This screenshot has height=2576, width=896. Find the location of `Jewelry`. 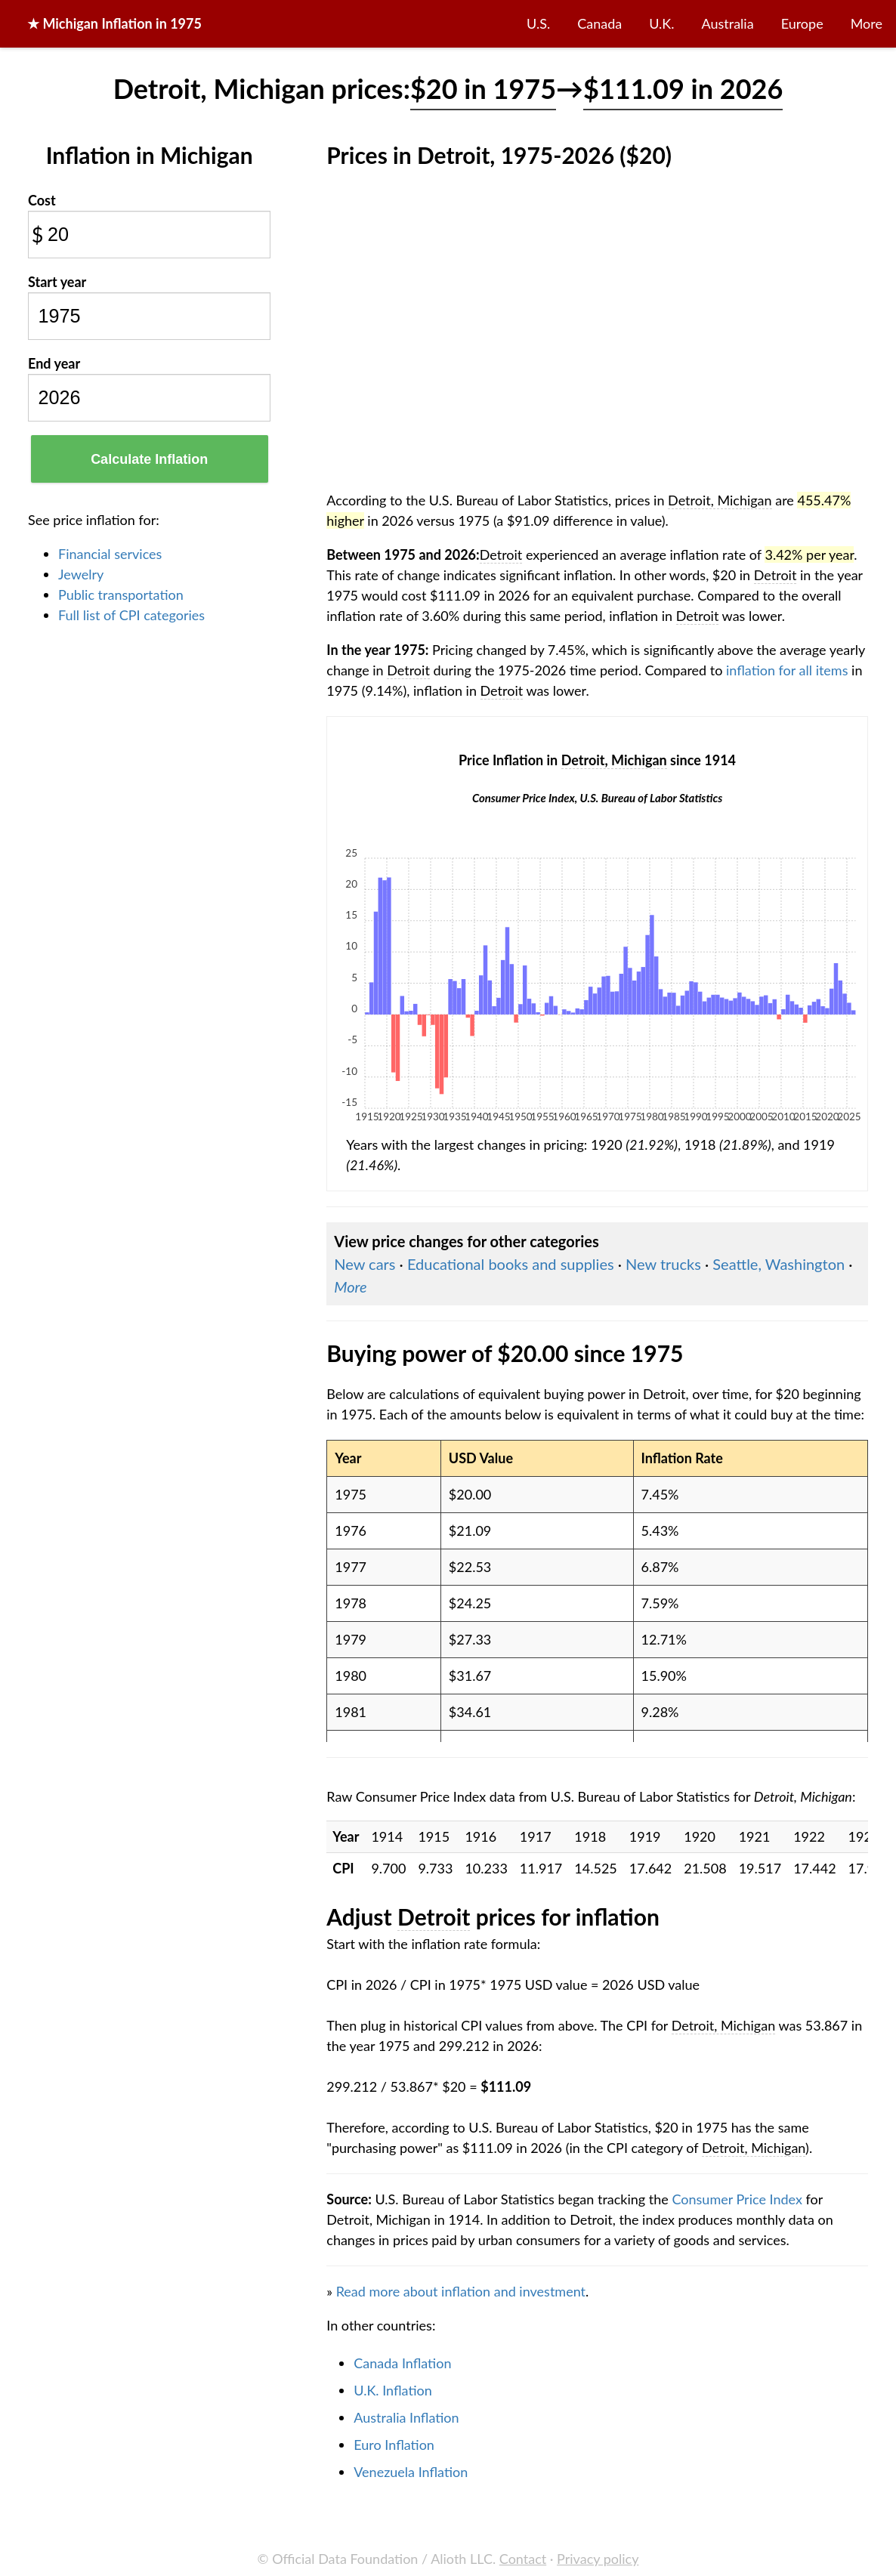

Jewelry is located at coordinates (81, 574).